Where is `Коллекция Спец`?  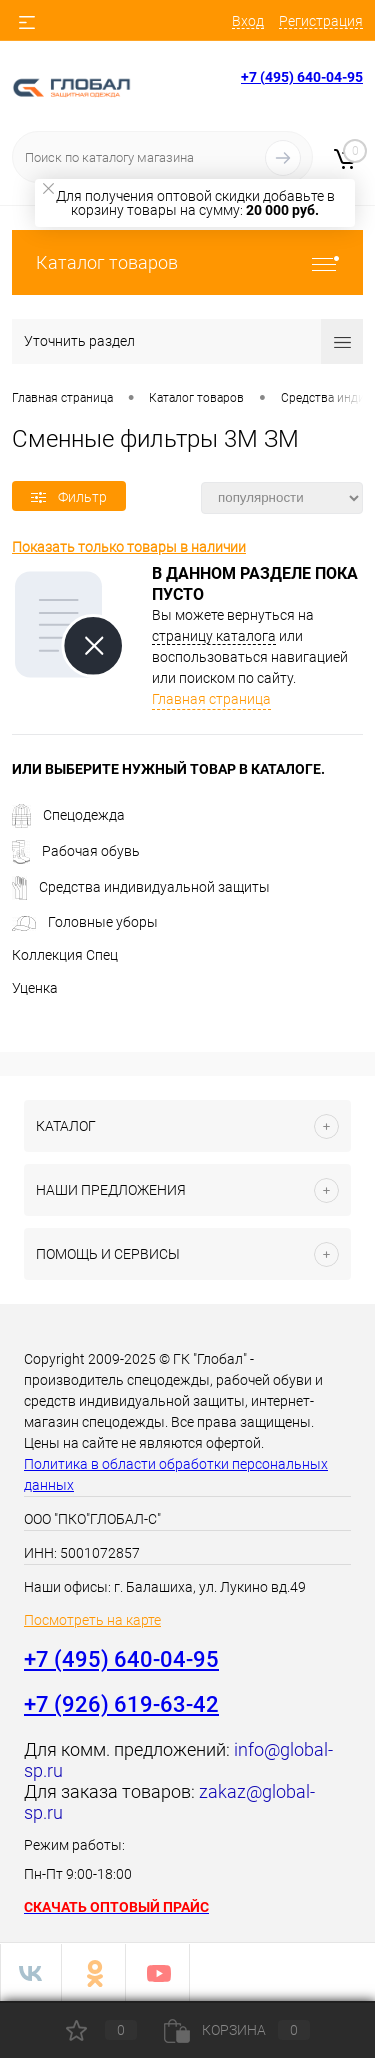
Коллекция Спец is located at coordinates (65, 955).